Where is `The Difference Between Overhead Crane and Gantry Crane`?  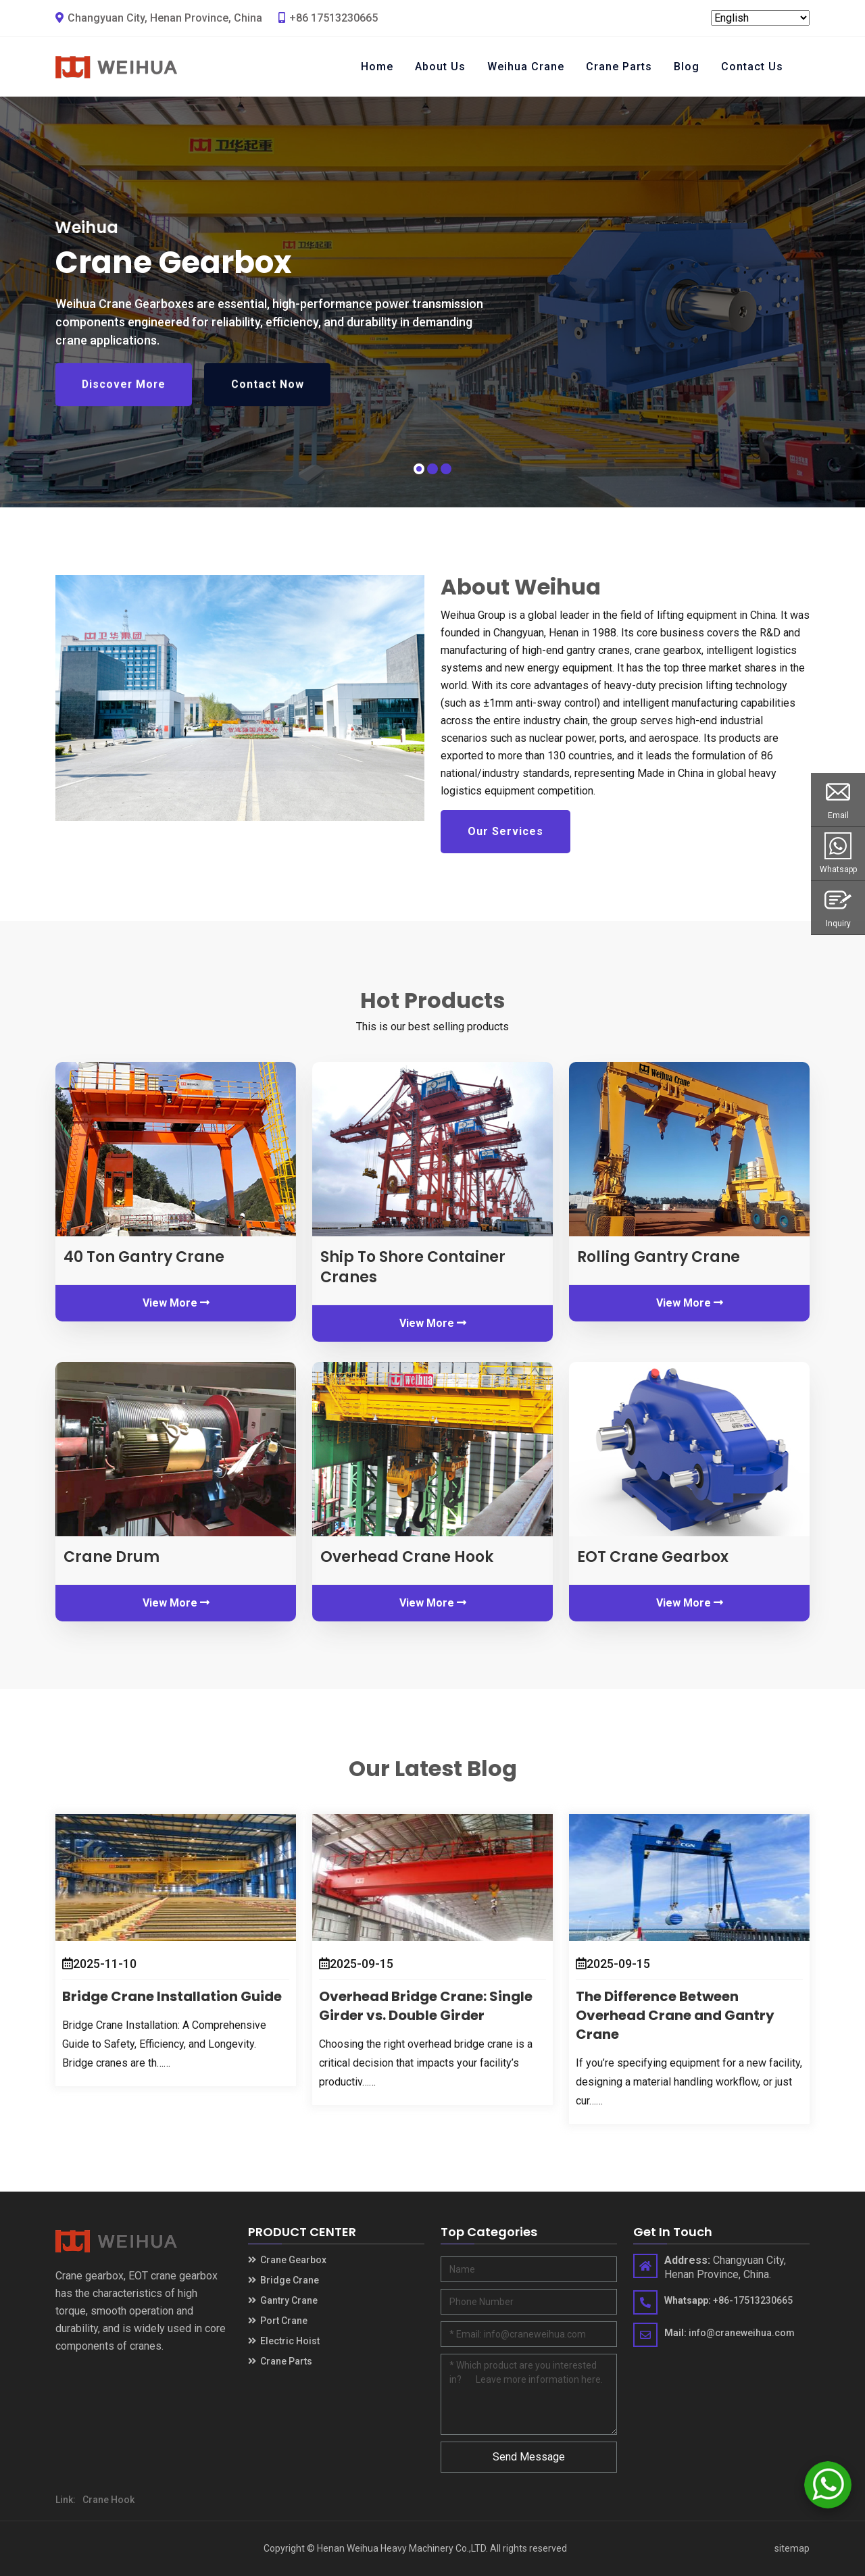 The Difference Between Overhead Crane and Gantry Crane is located at coordinates (675, 2015).